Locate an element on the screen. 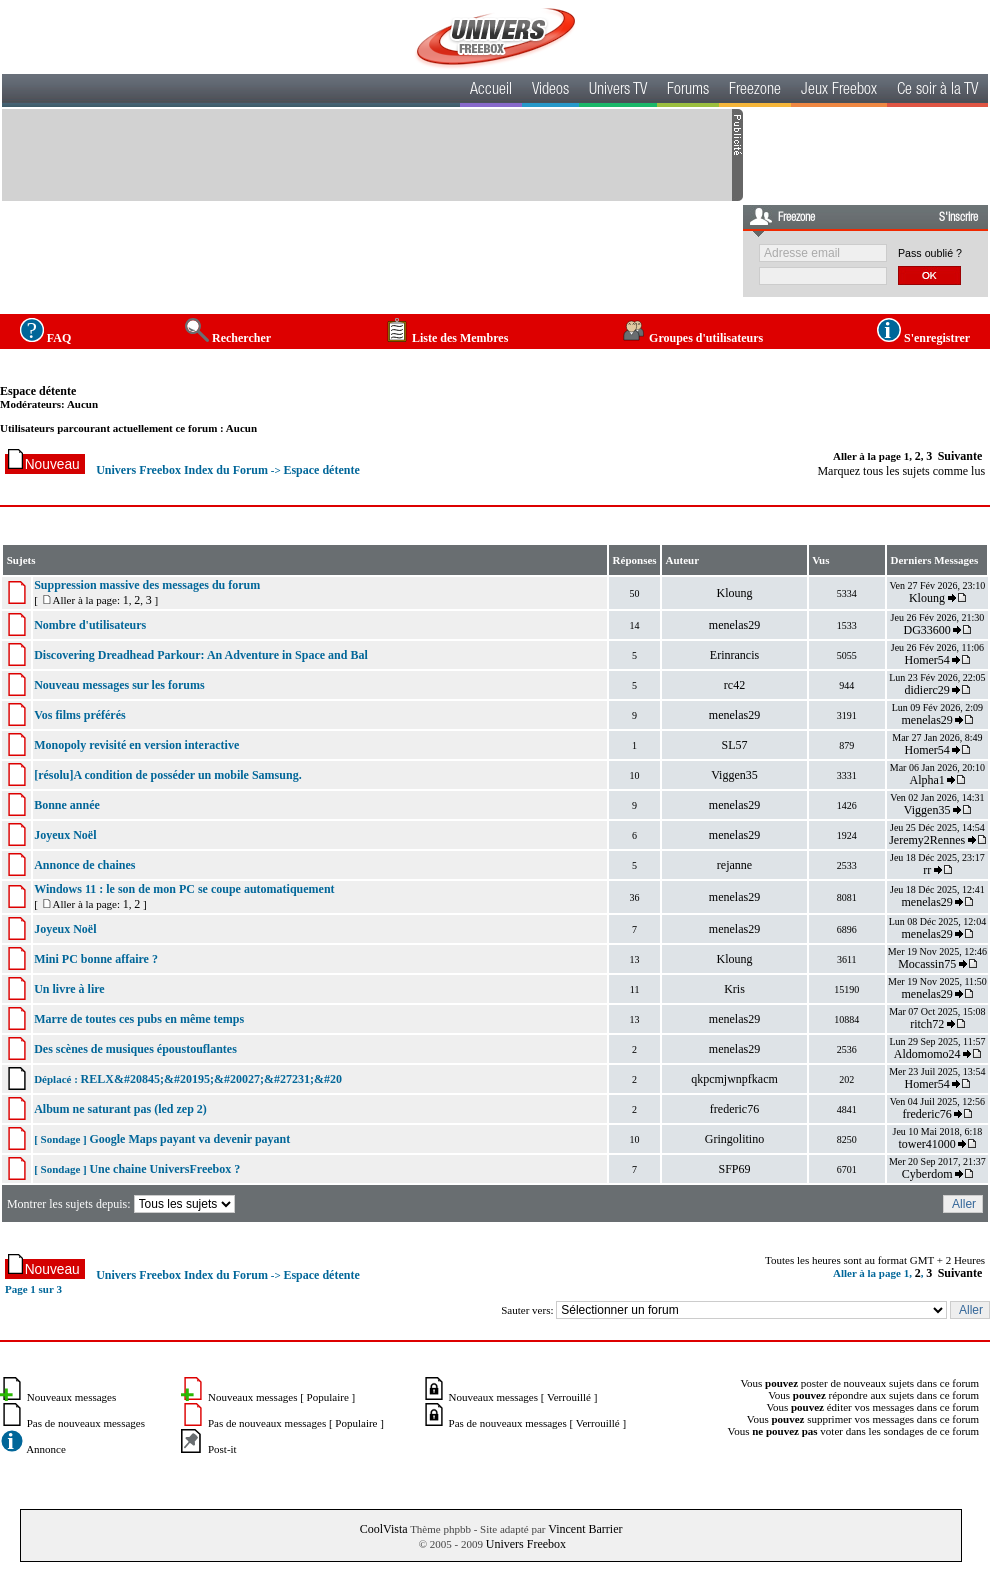 Image resolution: width=990 pixels, height=1582 pixels. rejanne is located at coordinates (734, 865).